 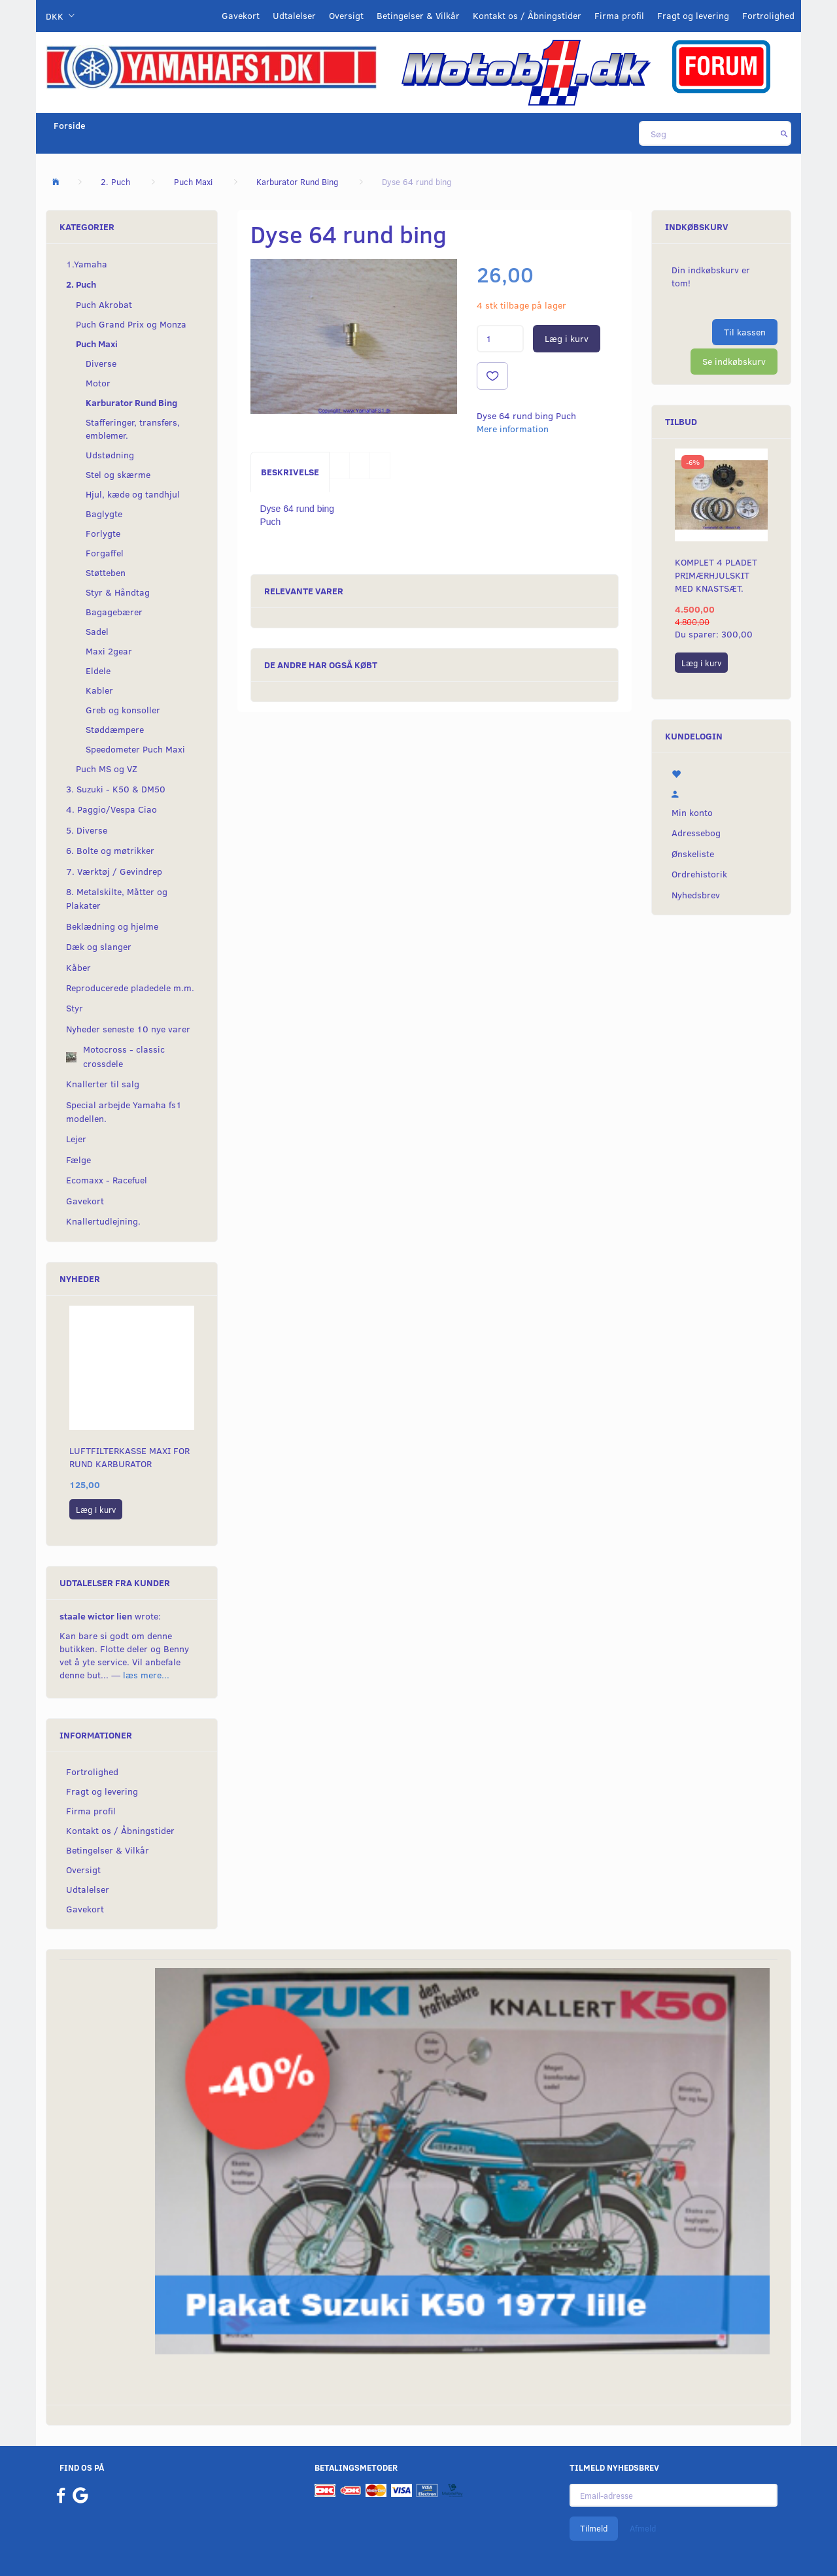 What do you see at coordinates (70, 125) in the screenshot?
I see `Forside` at bounding box center [70, 125].